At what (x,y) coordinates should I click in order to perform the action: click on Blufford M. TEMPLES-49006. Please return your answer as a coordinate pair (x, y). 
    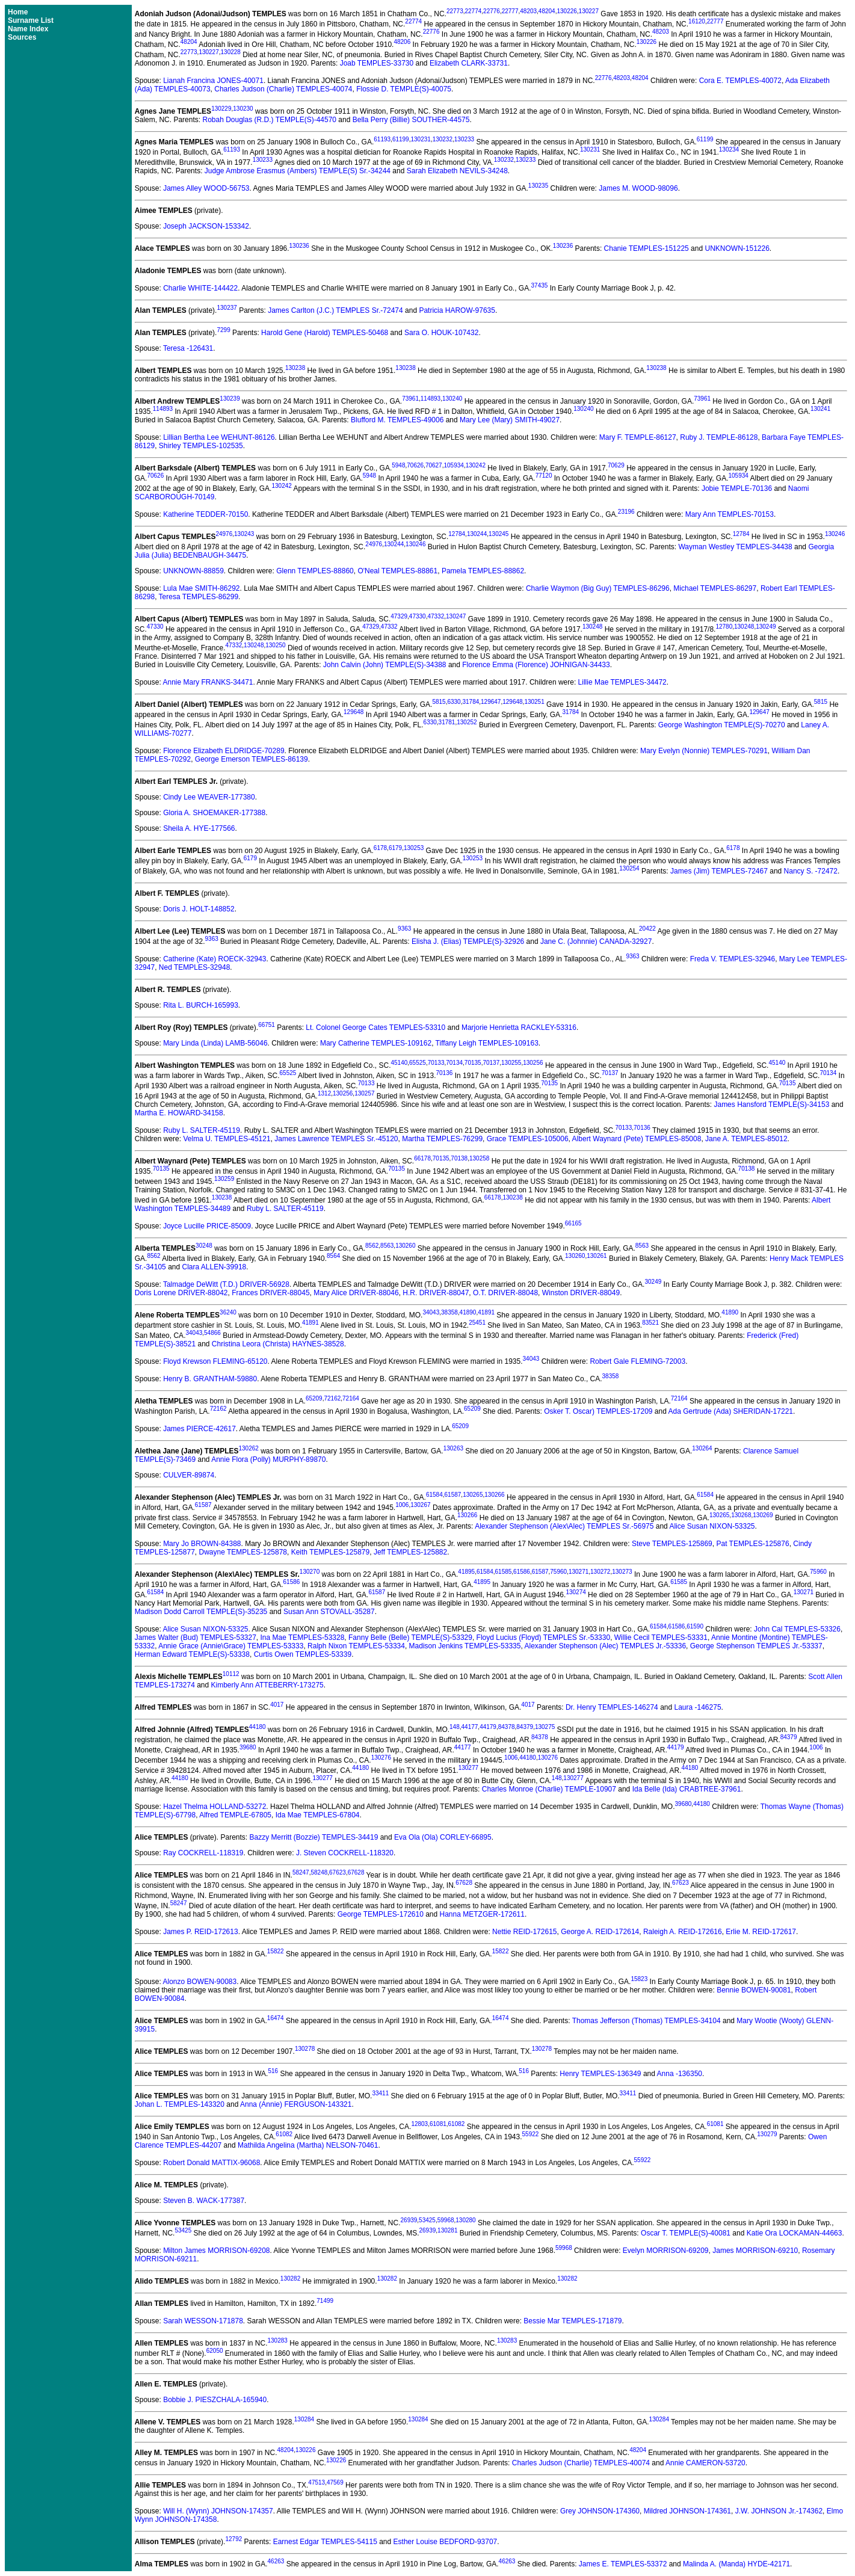
    Looking at the image, I should click on (397, 420).